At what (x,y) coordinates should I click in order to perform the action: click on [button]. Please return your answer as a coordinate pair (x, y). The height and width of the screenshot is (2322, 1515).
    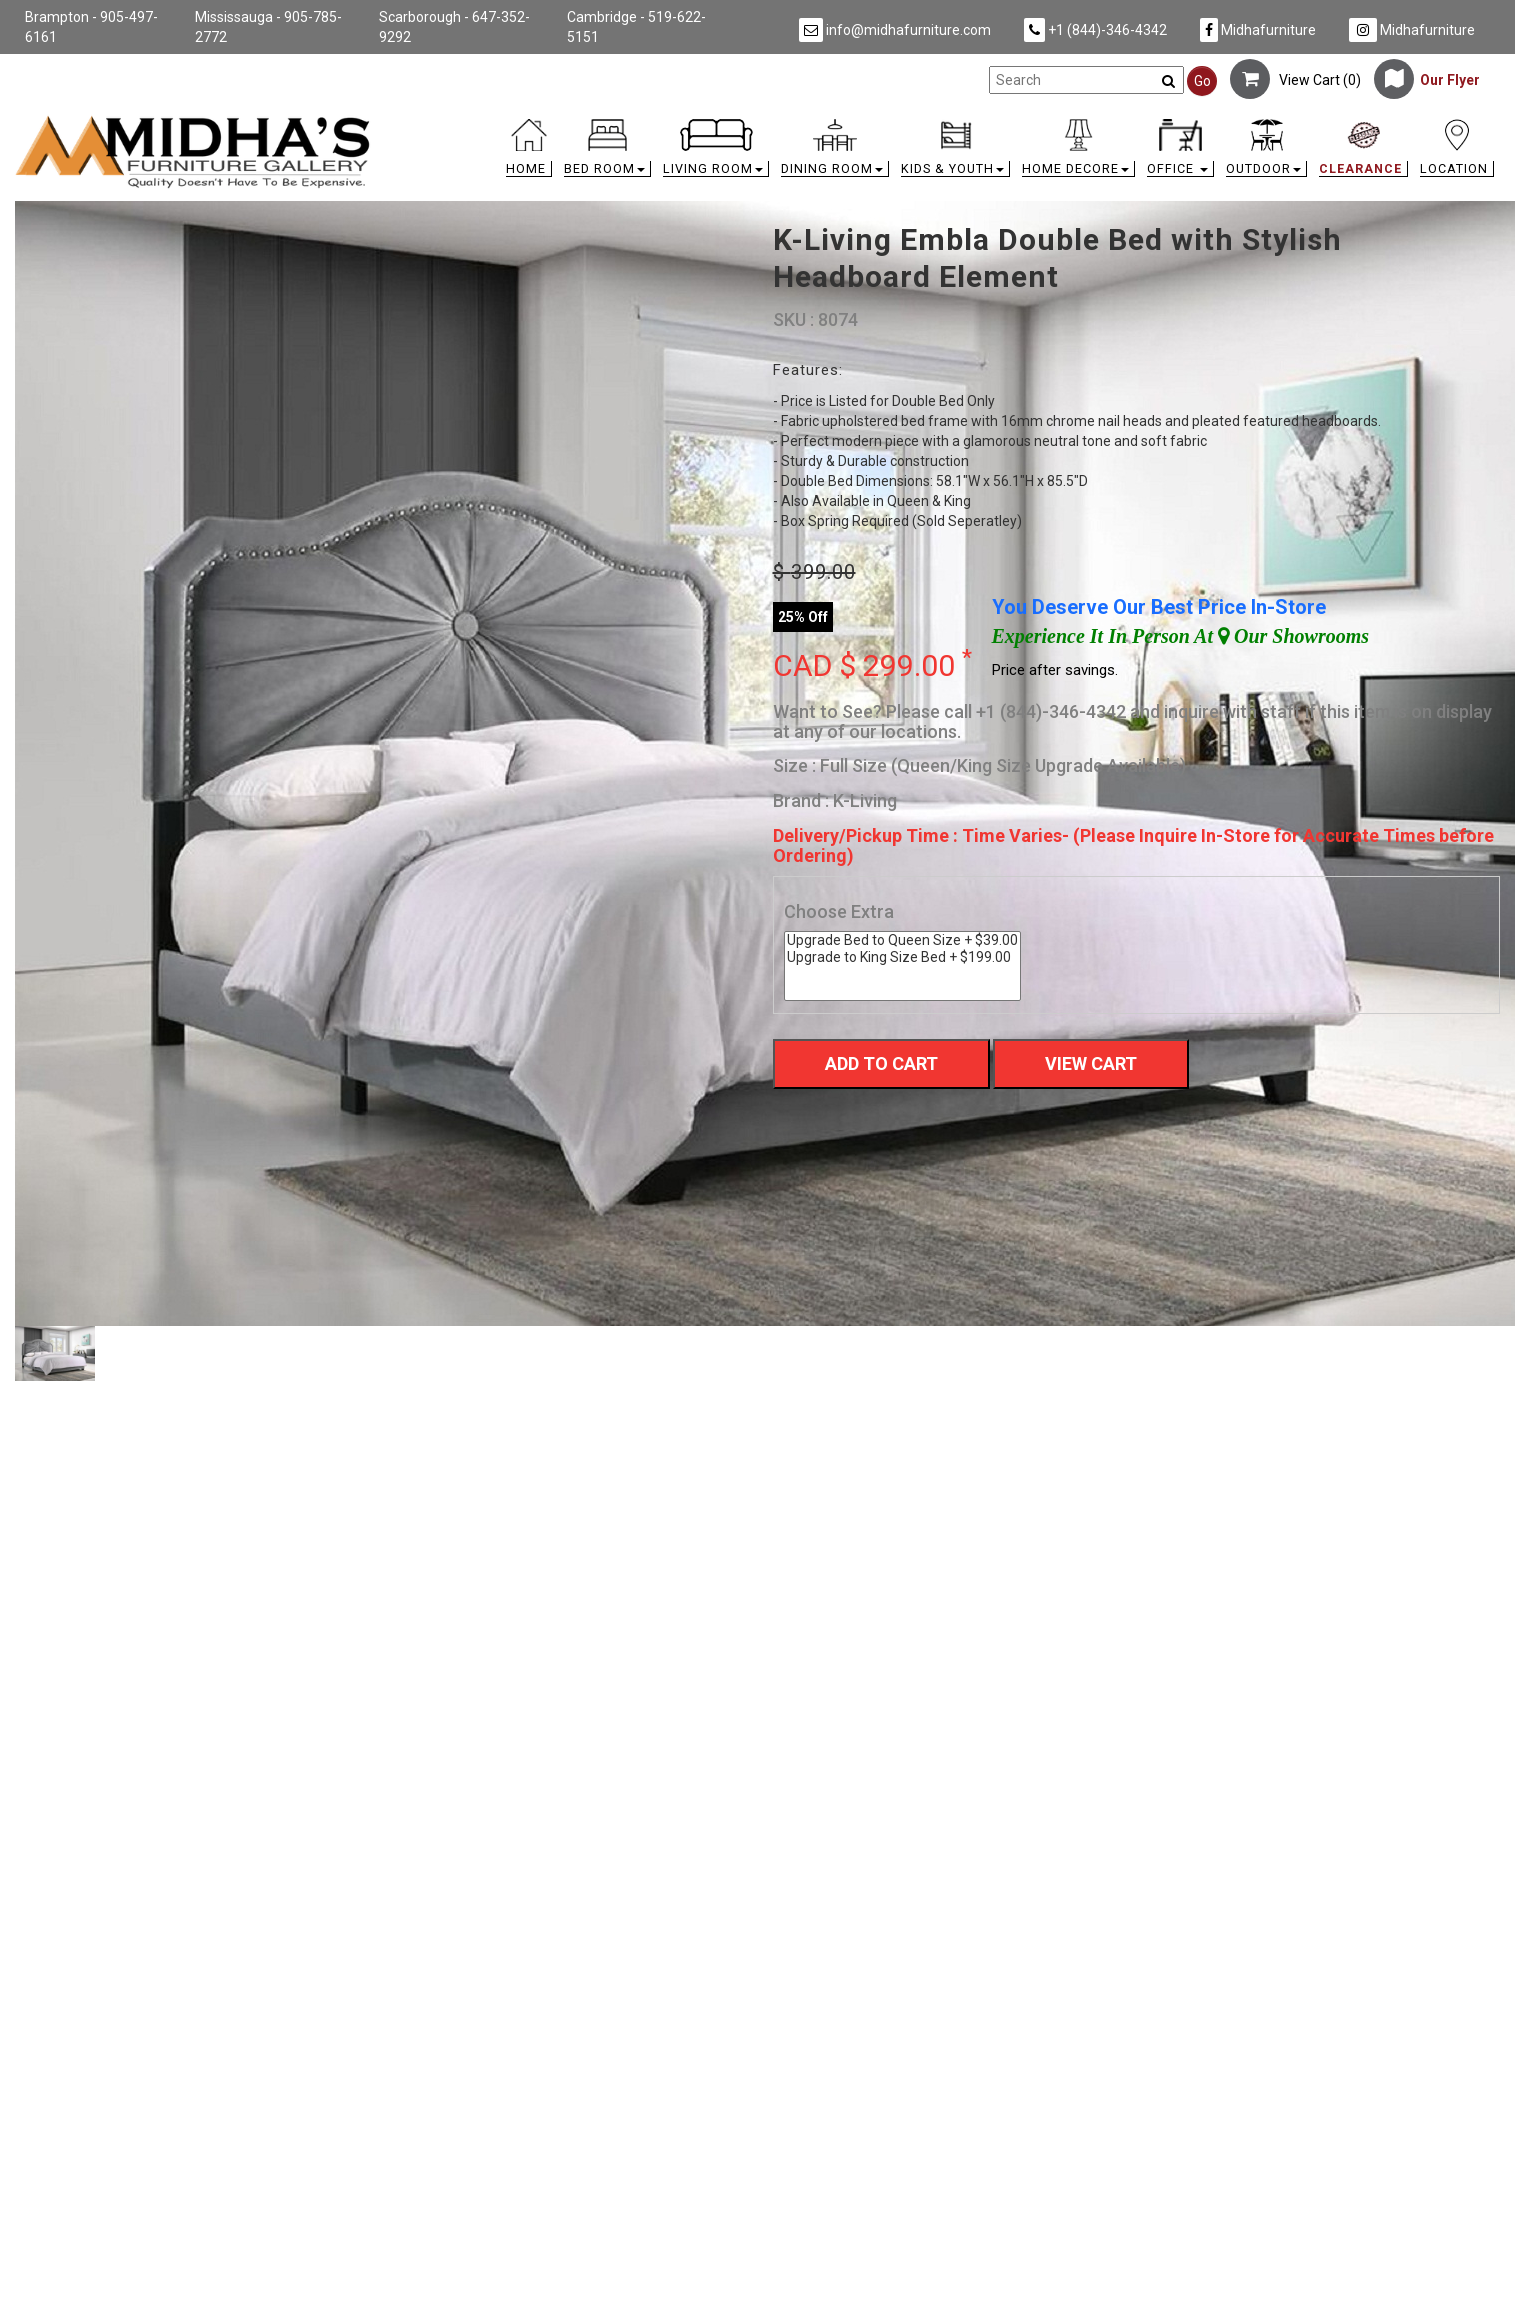
    Looking at the image, I should click on (607, 152).